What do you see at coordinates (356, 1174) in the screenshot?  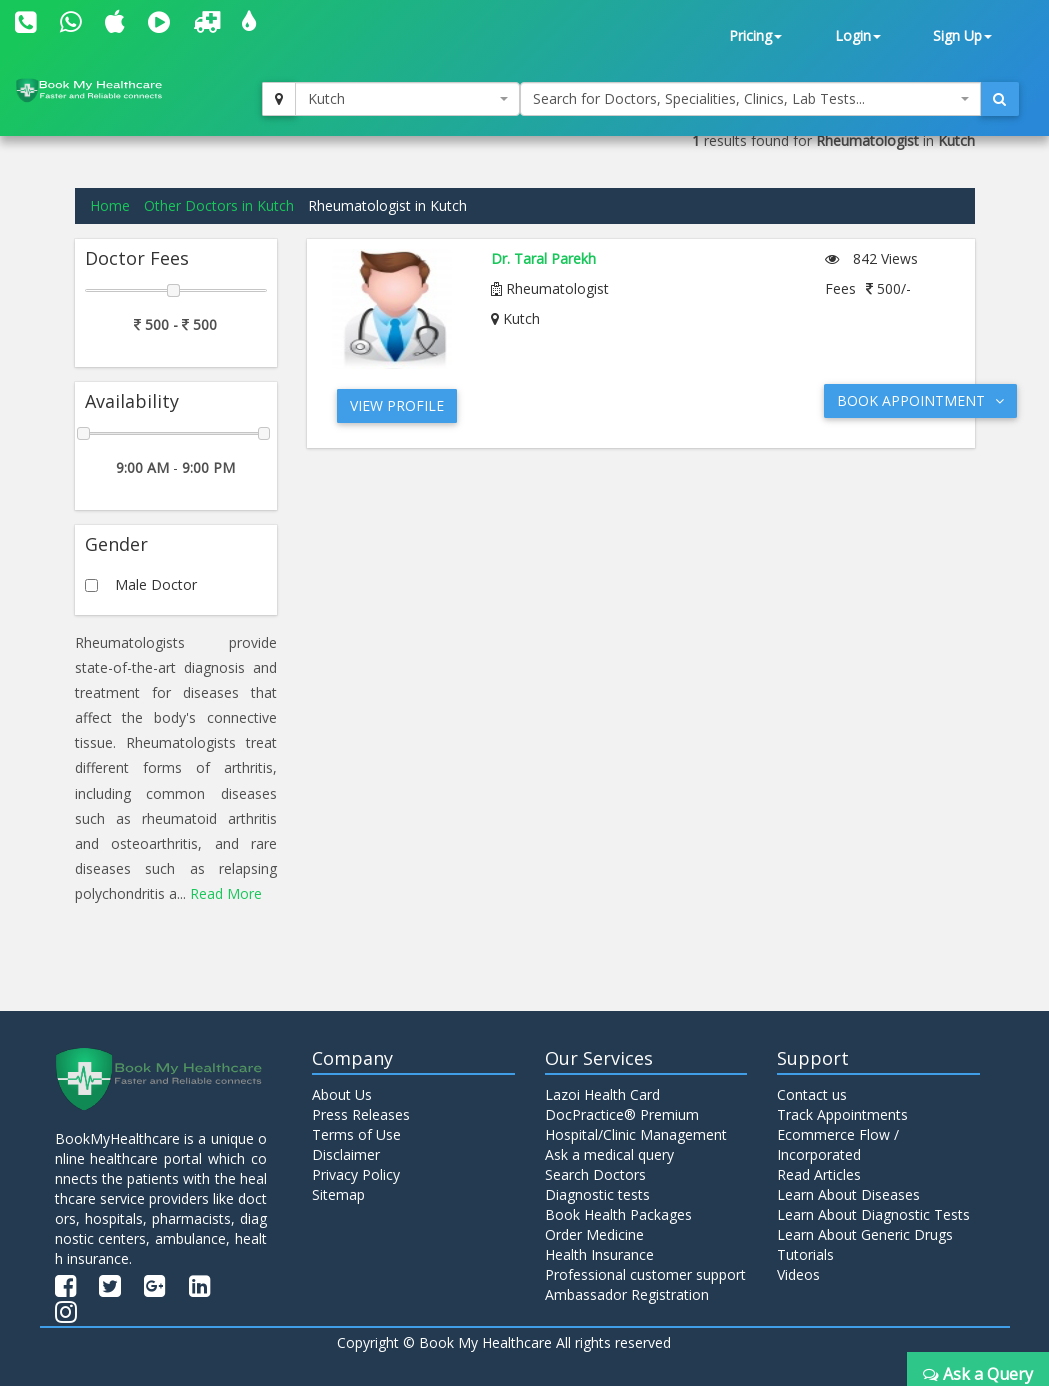 I see `Privacy Policy` at bounding box center [356, 1174].